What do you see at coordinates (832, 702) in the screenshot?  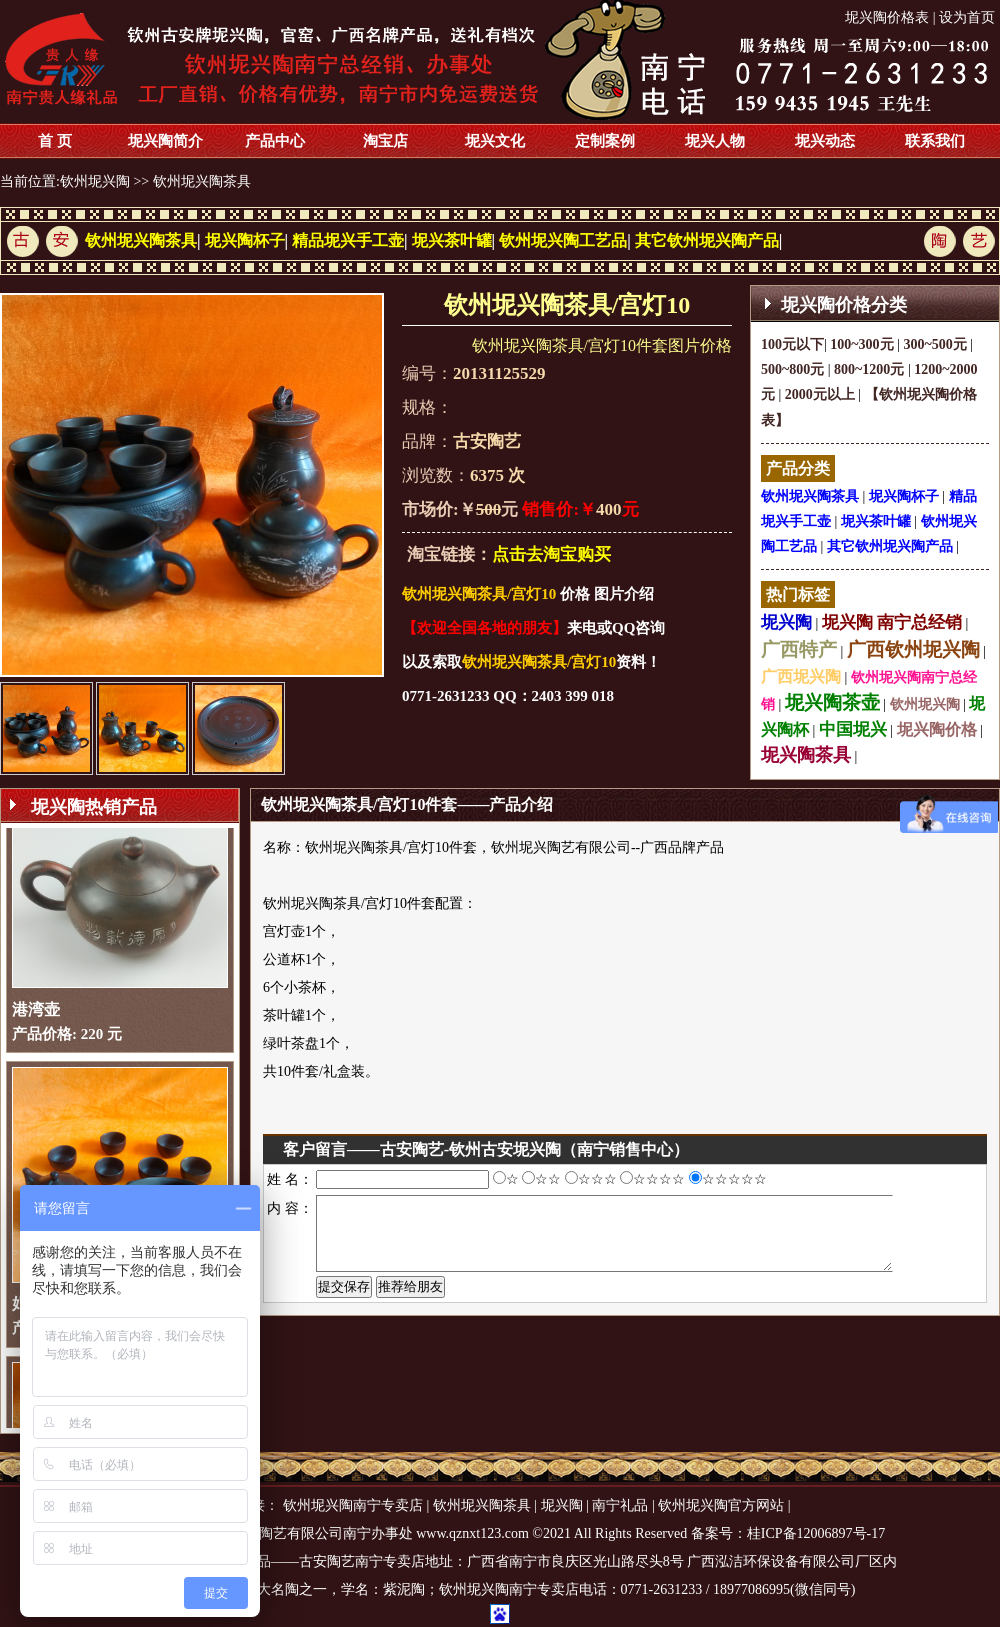 I see `坭兴陶茶壶` at bounding box center [832, 702].